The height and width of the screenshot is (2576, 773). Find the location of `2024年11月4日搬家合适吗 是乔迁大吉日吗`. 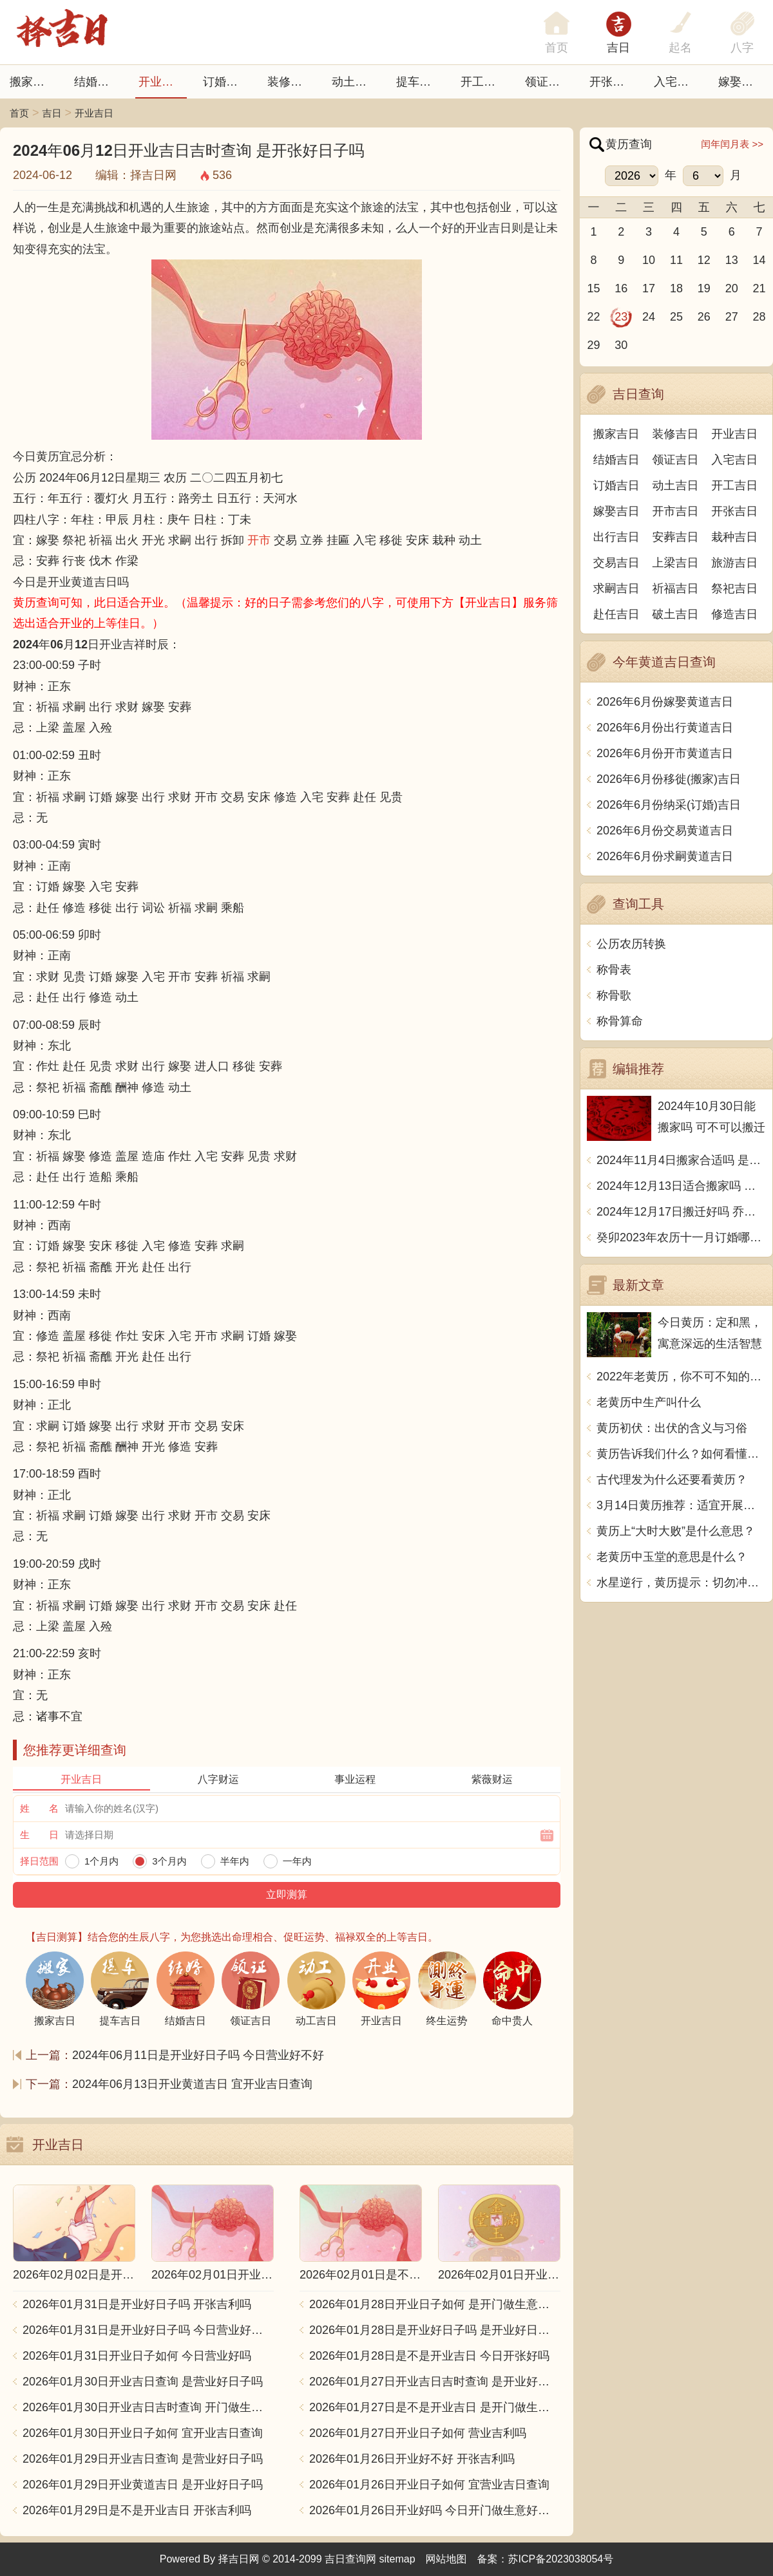

2024年11月4日搬家合适吗 是乔迁大吉日吗 is located at coordinates (681, 1160).